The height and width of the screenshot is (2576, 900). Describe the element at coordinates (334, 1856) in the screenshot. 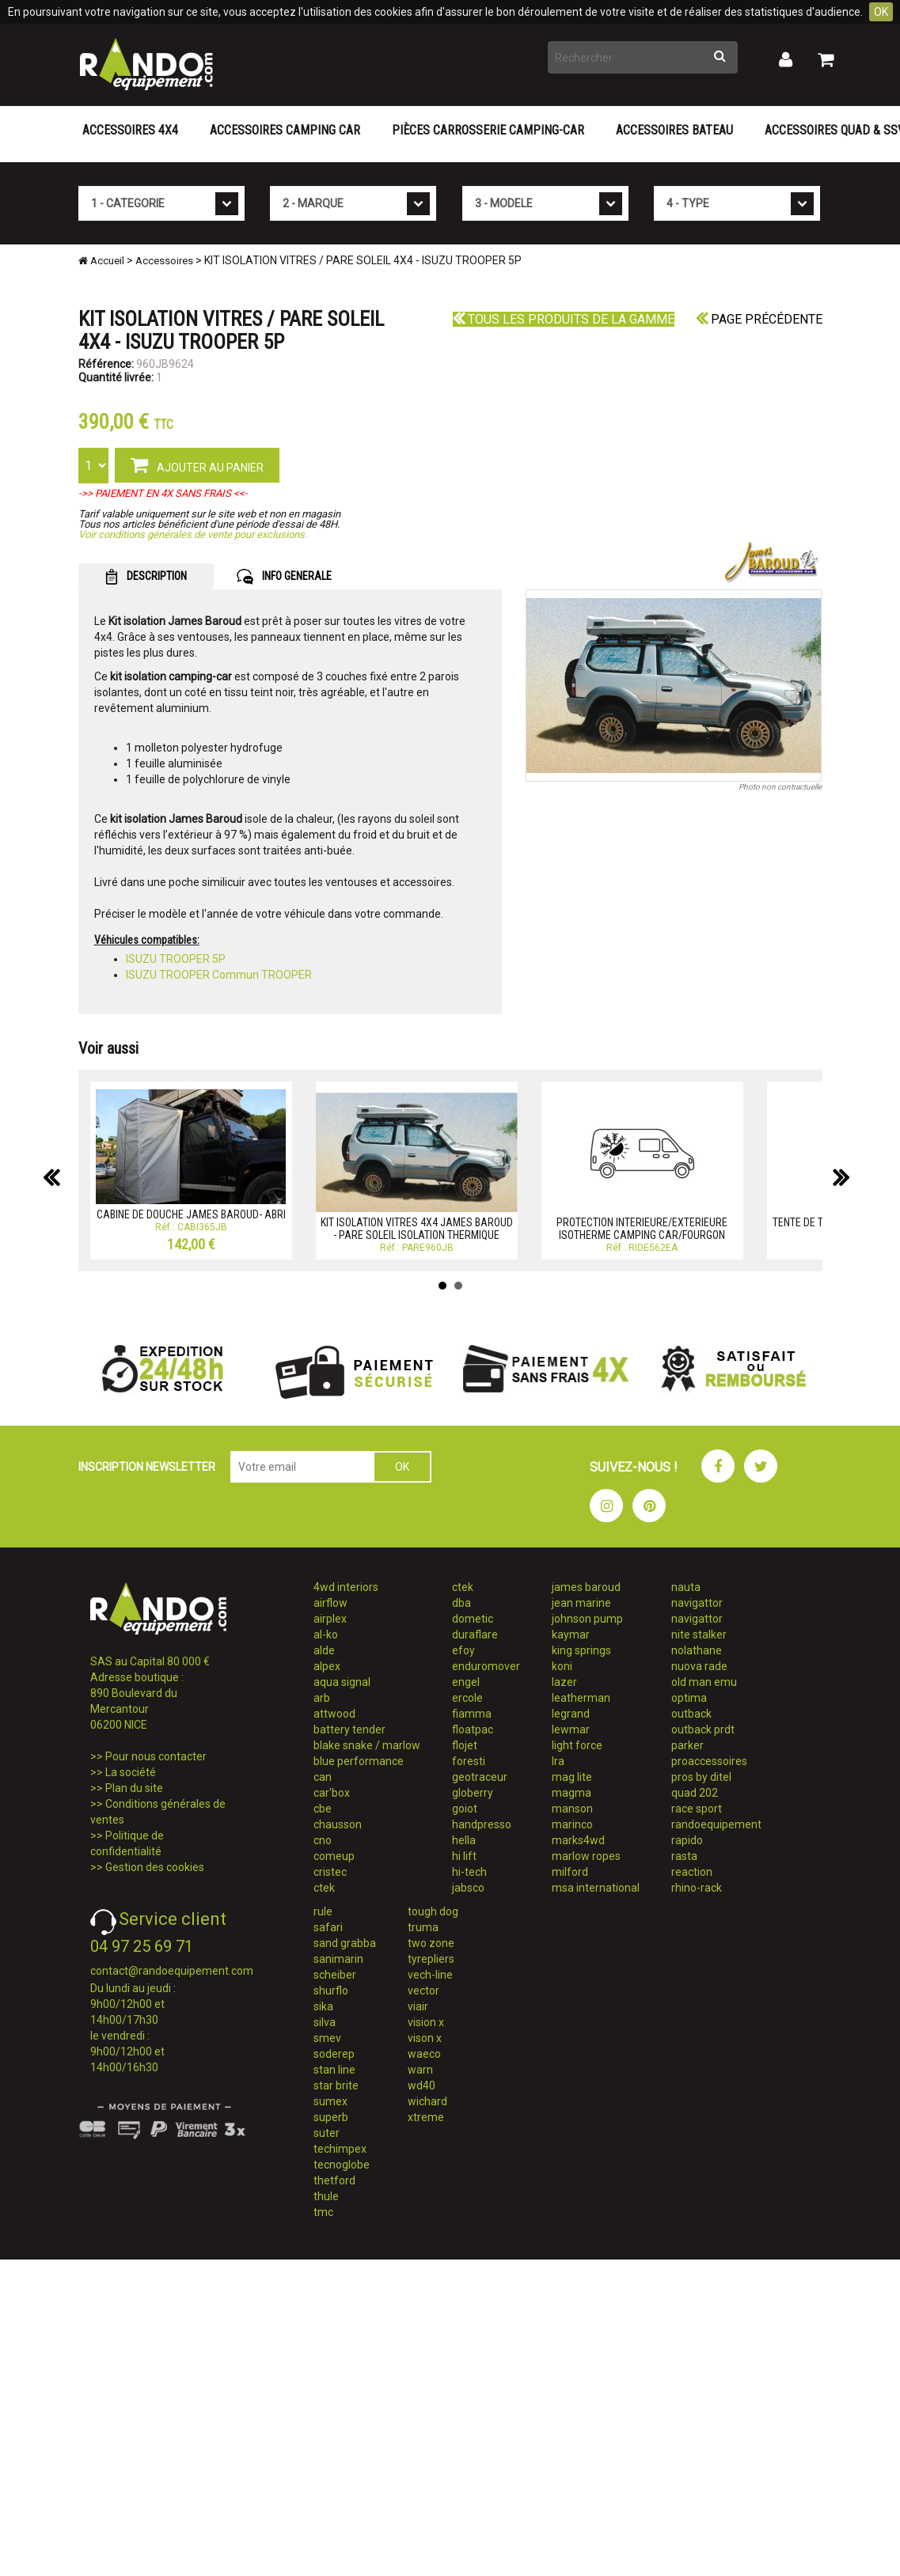

I see `comeup` at that location.